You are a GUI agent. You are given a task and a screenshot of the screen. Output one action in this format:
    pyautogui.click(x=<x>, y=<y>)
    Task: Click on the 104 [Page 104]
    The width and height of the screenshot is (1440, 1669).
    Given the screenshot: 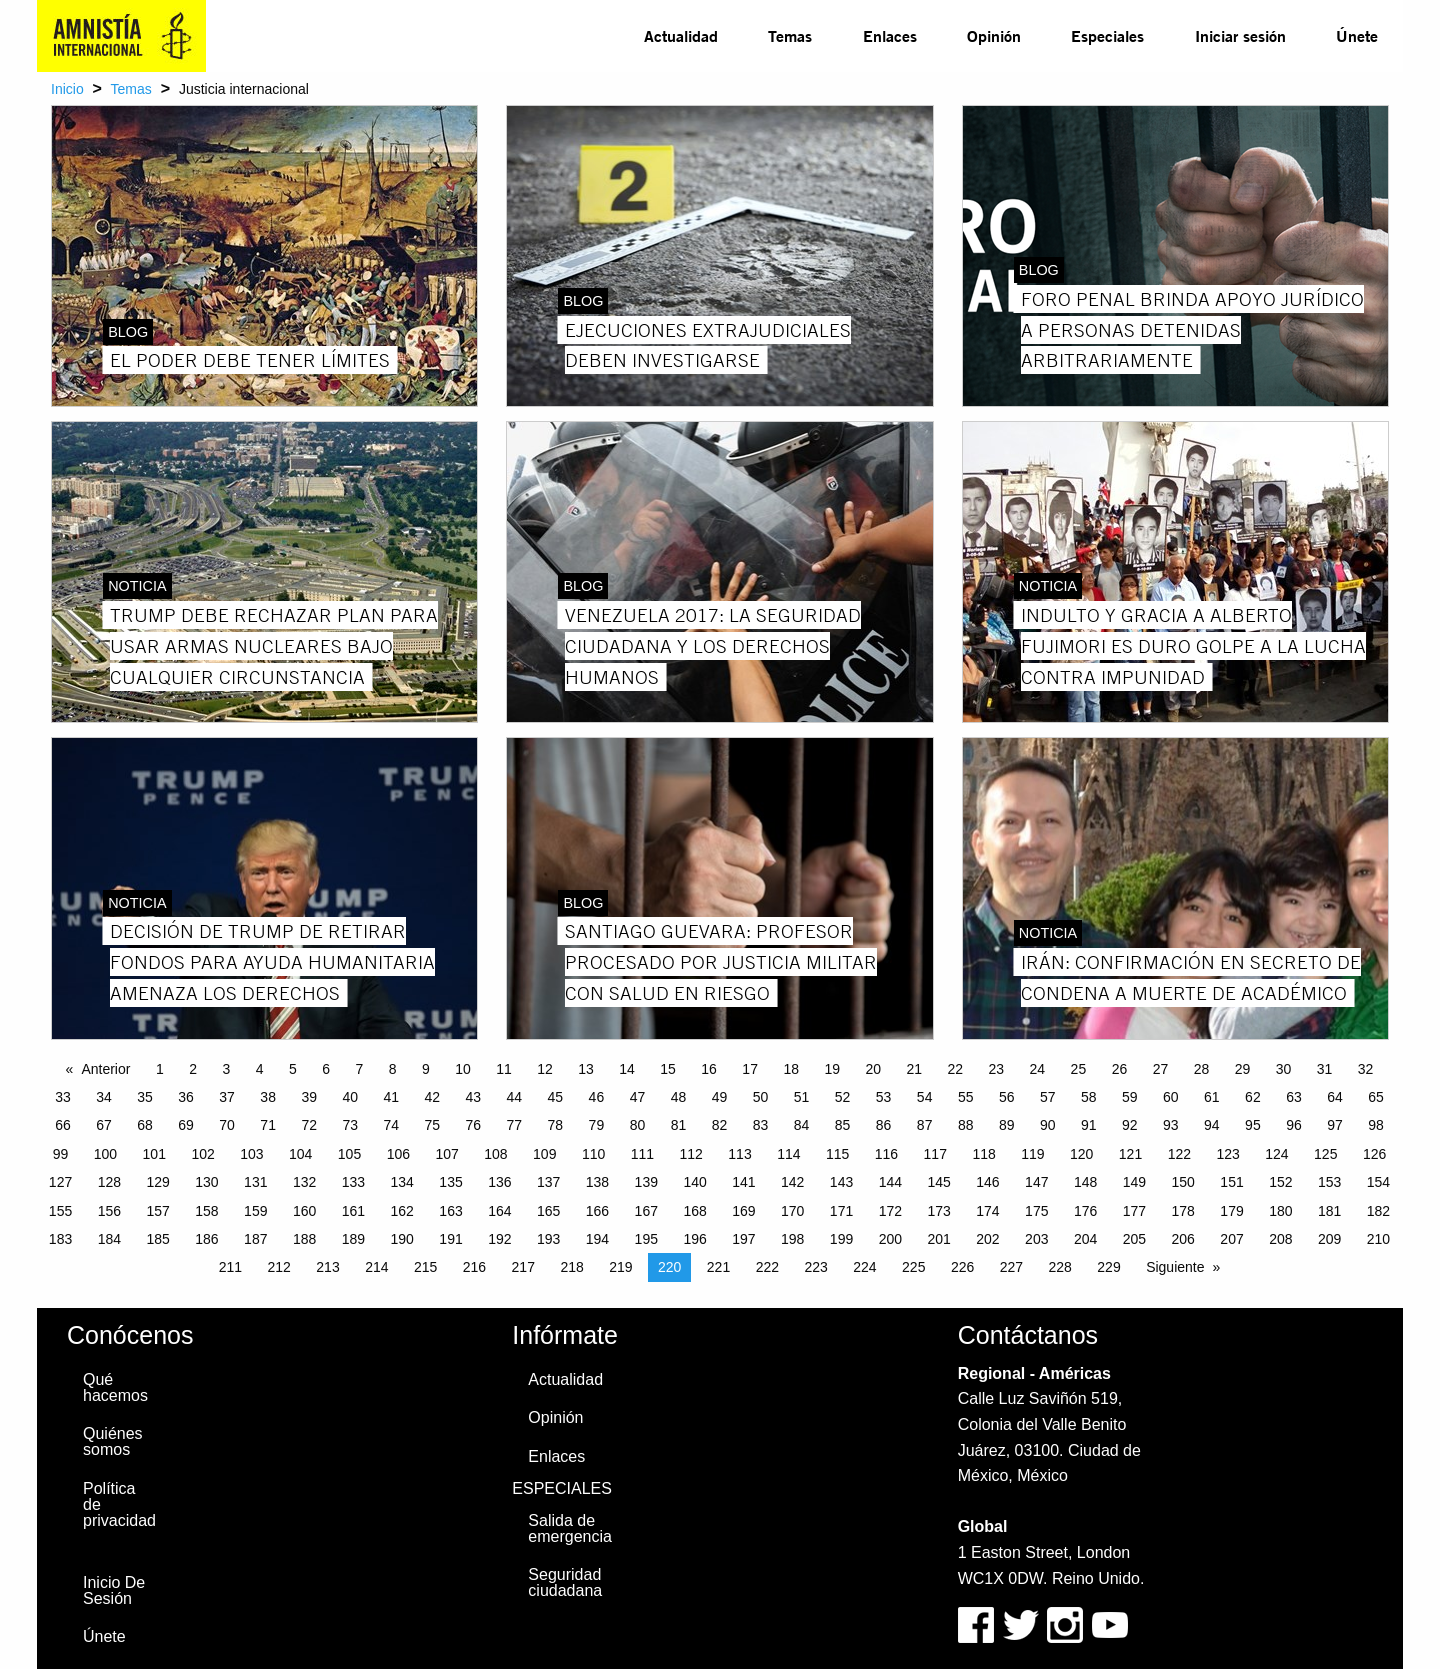 What is the action you would take?
    pyautogui.click(x=300, y=1154)
    